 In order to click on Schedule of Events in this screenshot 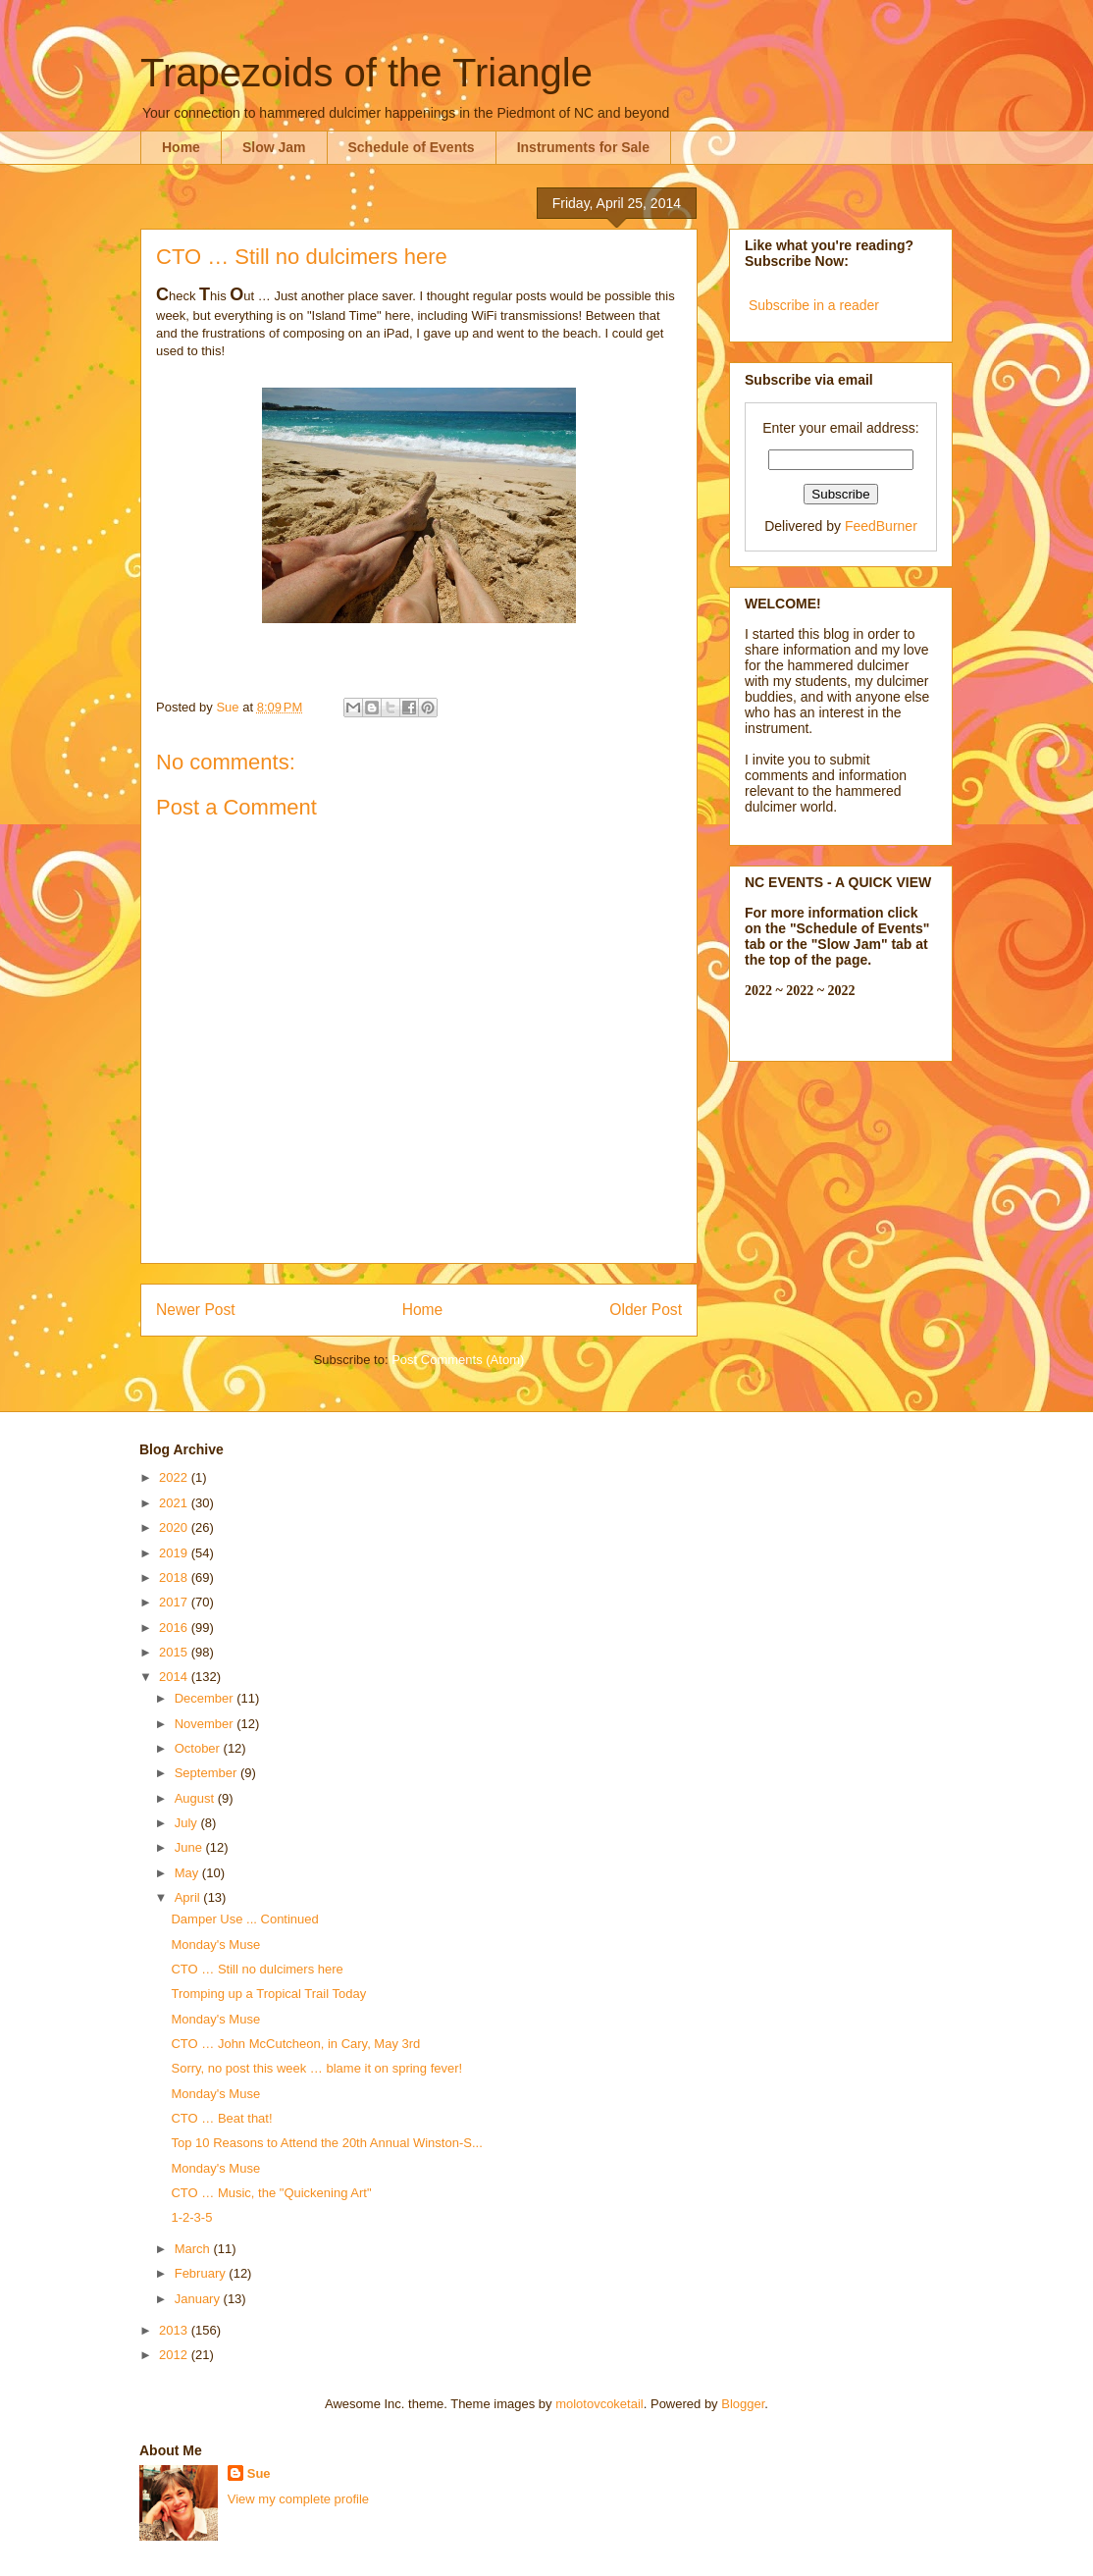, I will do `click(411, 147)`.